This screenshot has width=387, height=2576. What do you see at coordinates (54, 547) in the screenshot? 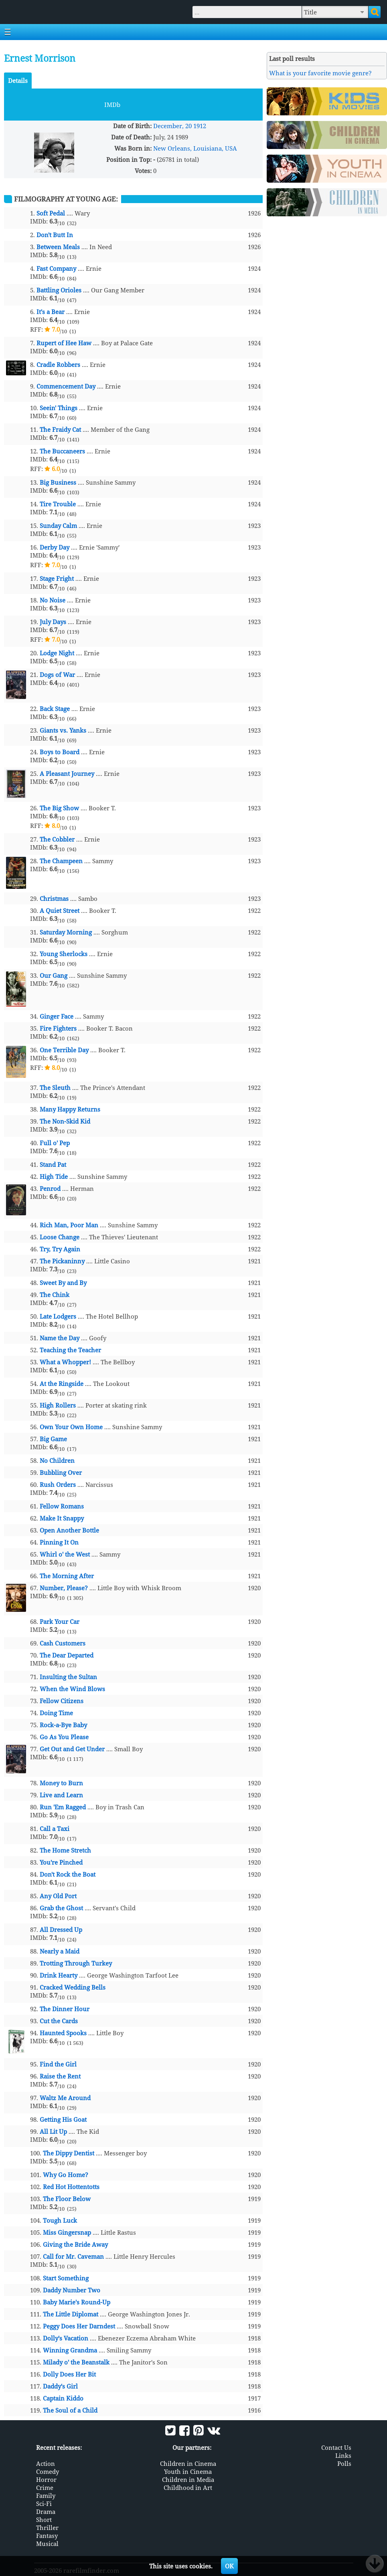
I see `Derby Day` at bounding box center [54, 547].